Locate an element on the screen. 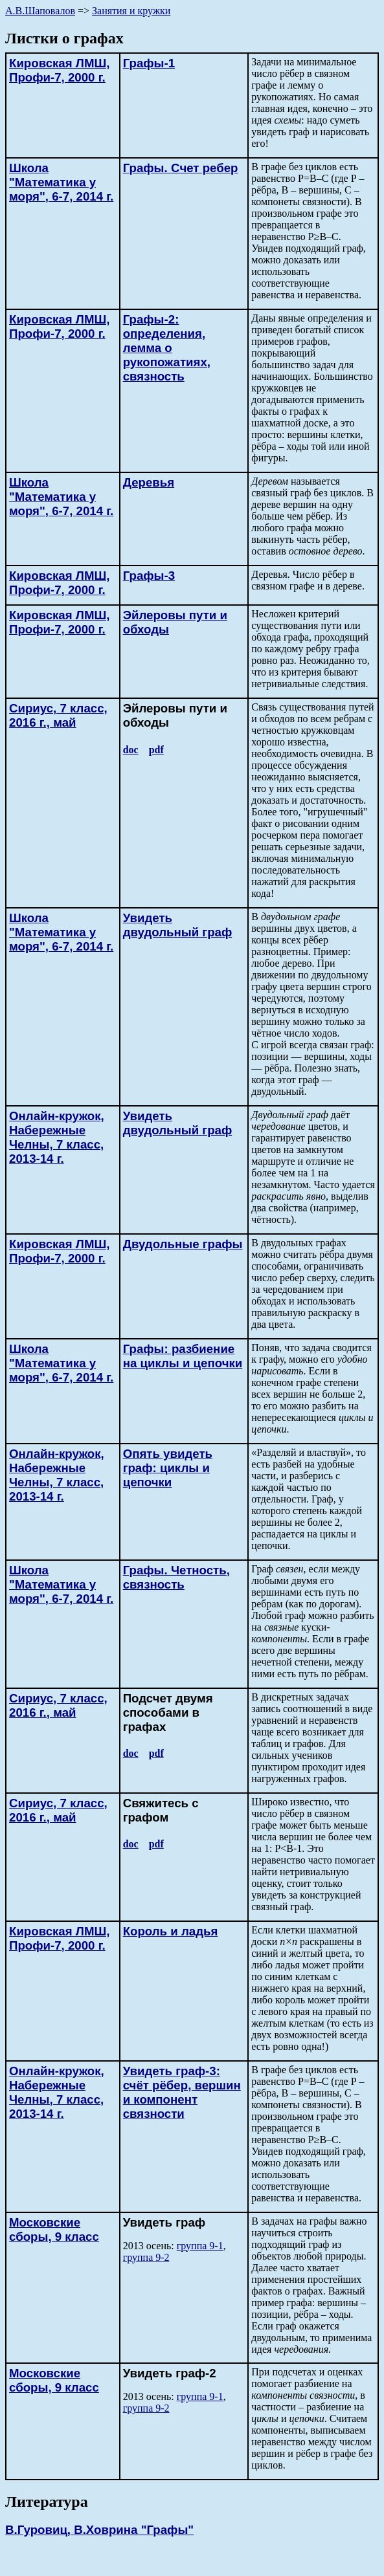  группа 9-2 is located at coordinates (146, 2257).